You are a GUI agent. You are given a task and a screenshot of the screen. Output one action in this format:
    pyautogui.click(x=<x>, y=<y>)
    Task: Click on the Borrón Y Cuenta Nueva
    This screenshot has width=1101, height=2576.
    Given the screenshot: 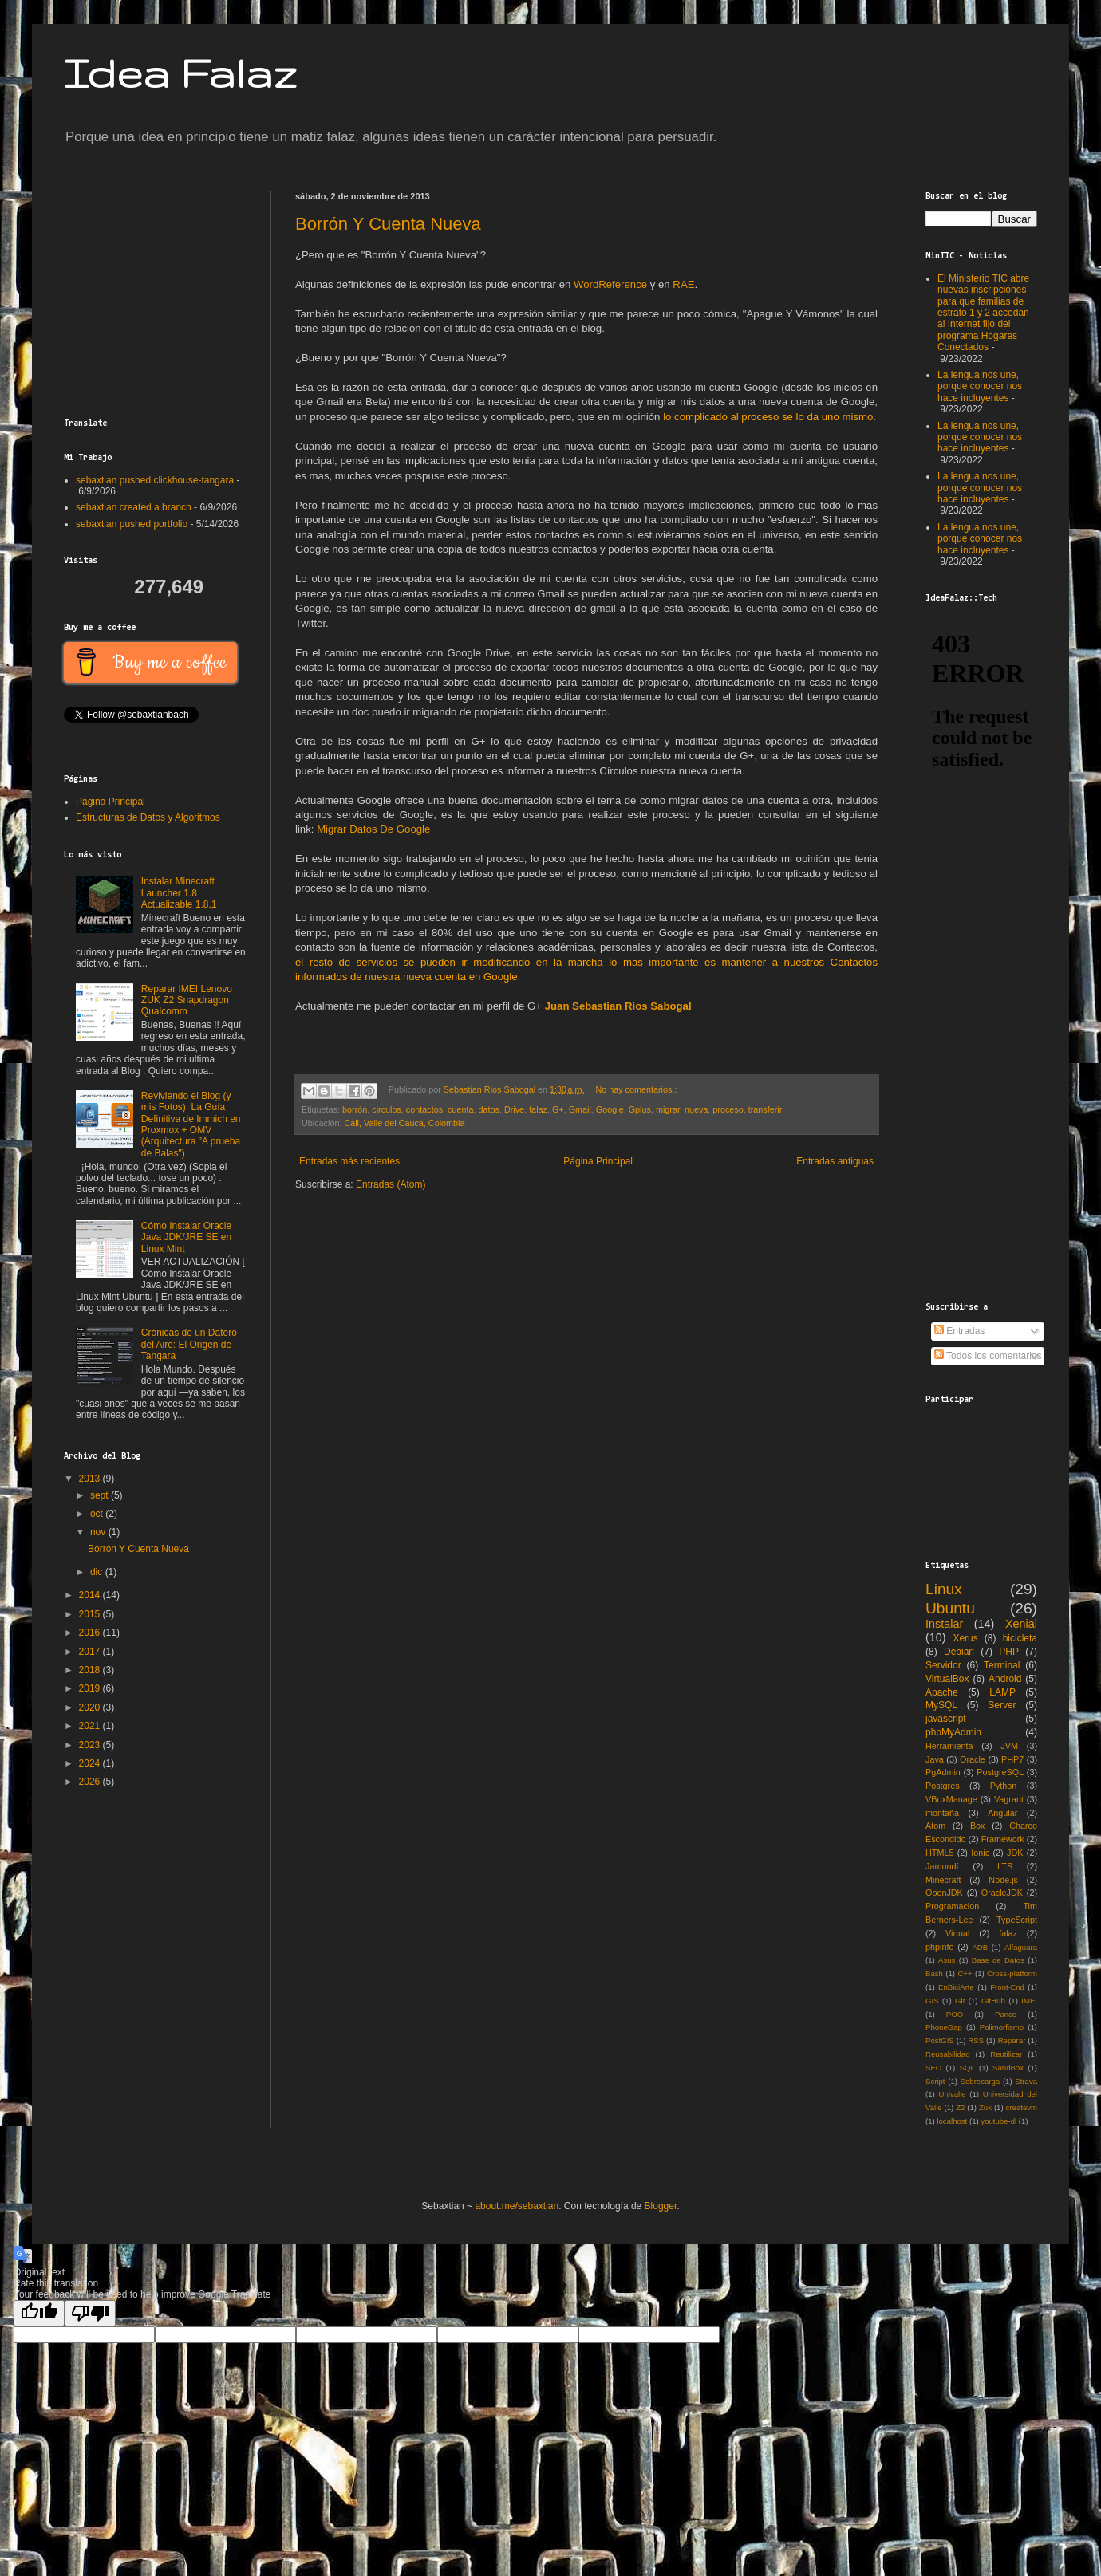 What is the action you would take?
    pyautogui.click(x=388, y=224)
    